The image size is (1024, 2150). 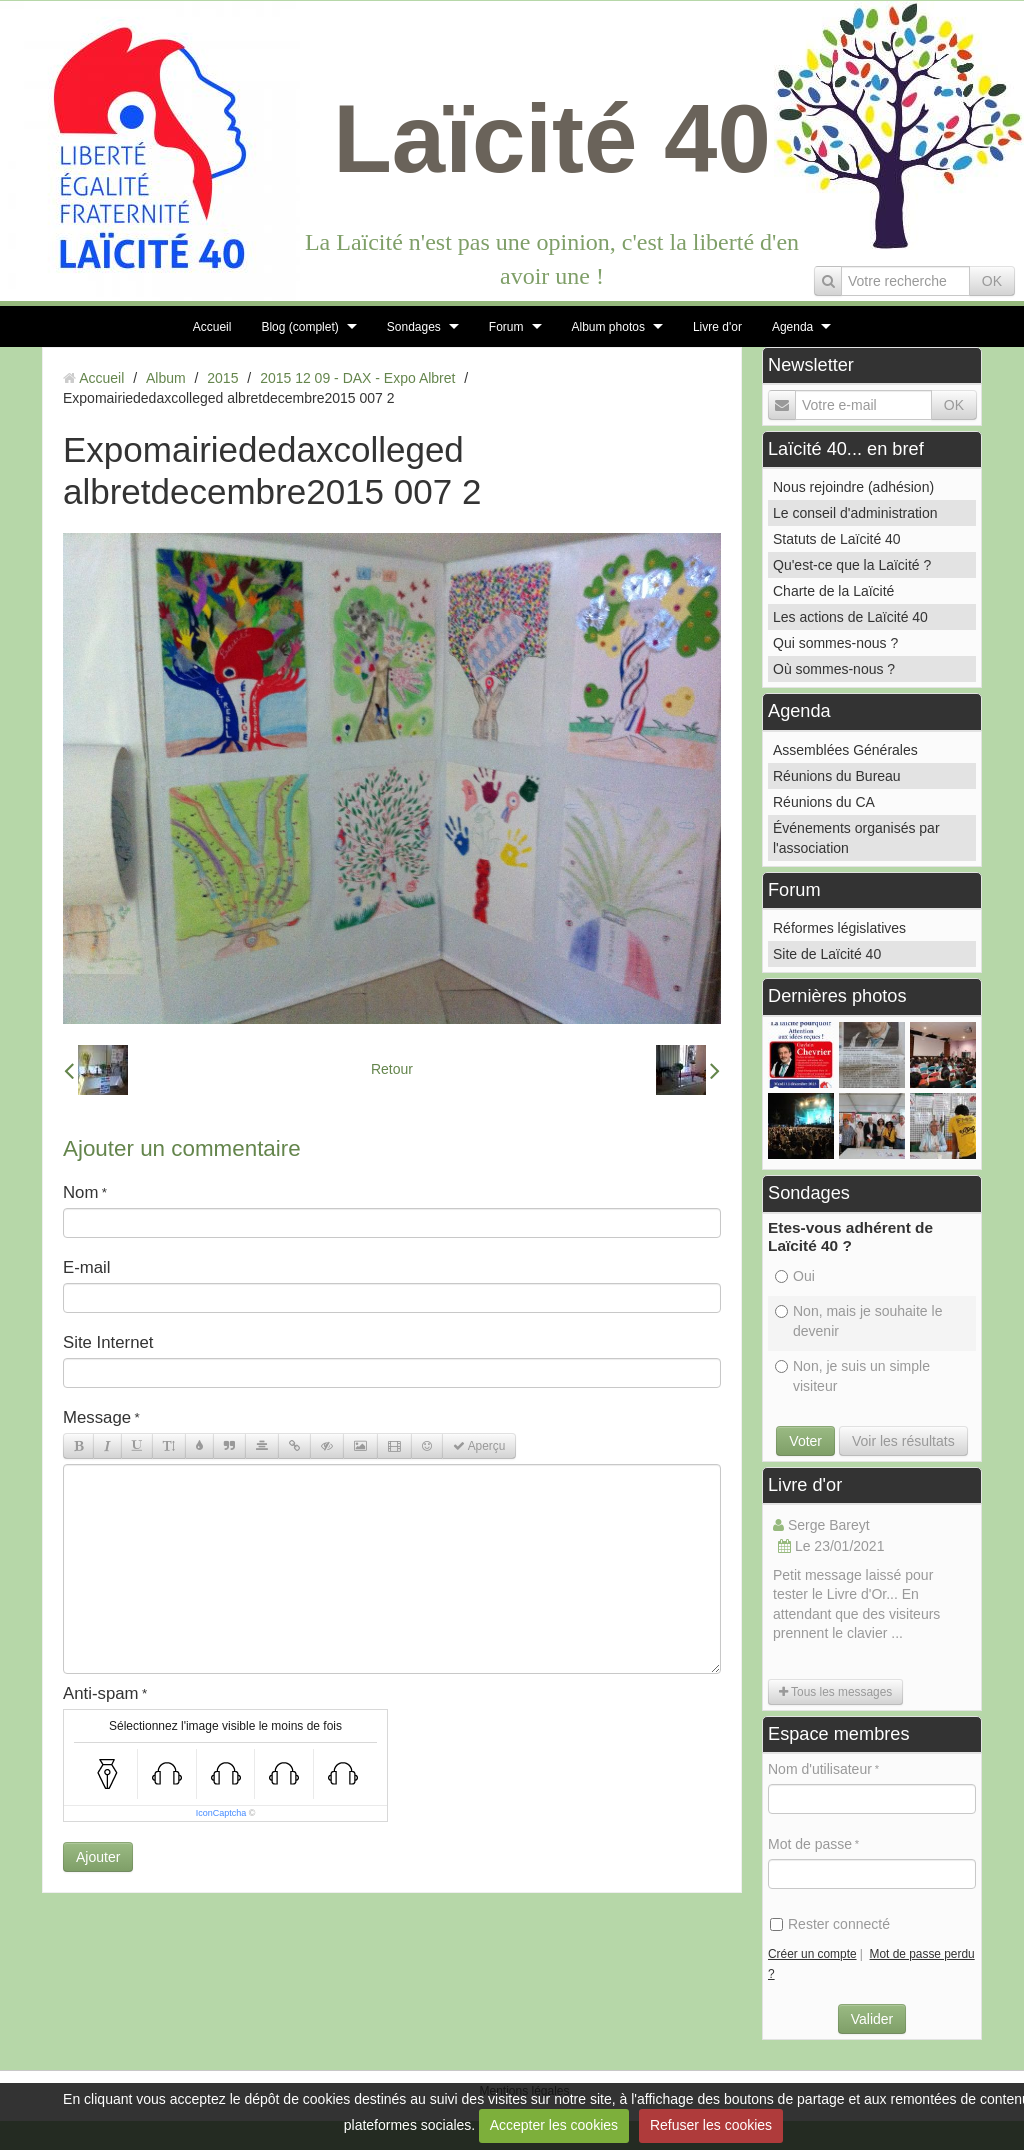 I want to click on Site de Laïcité 40, so click(x=827, y=954).